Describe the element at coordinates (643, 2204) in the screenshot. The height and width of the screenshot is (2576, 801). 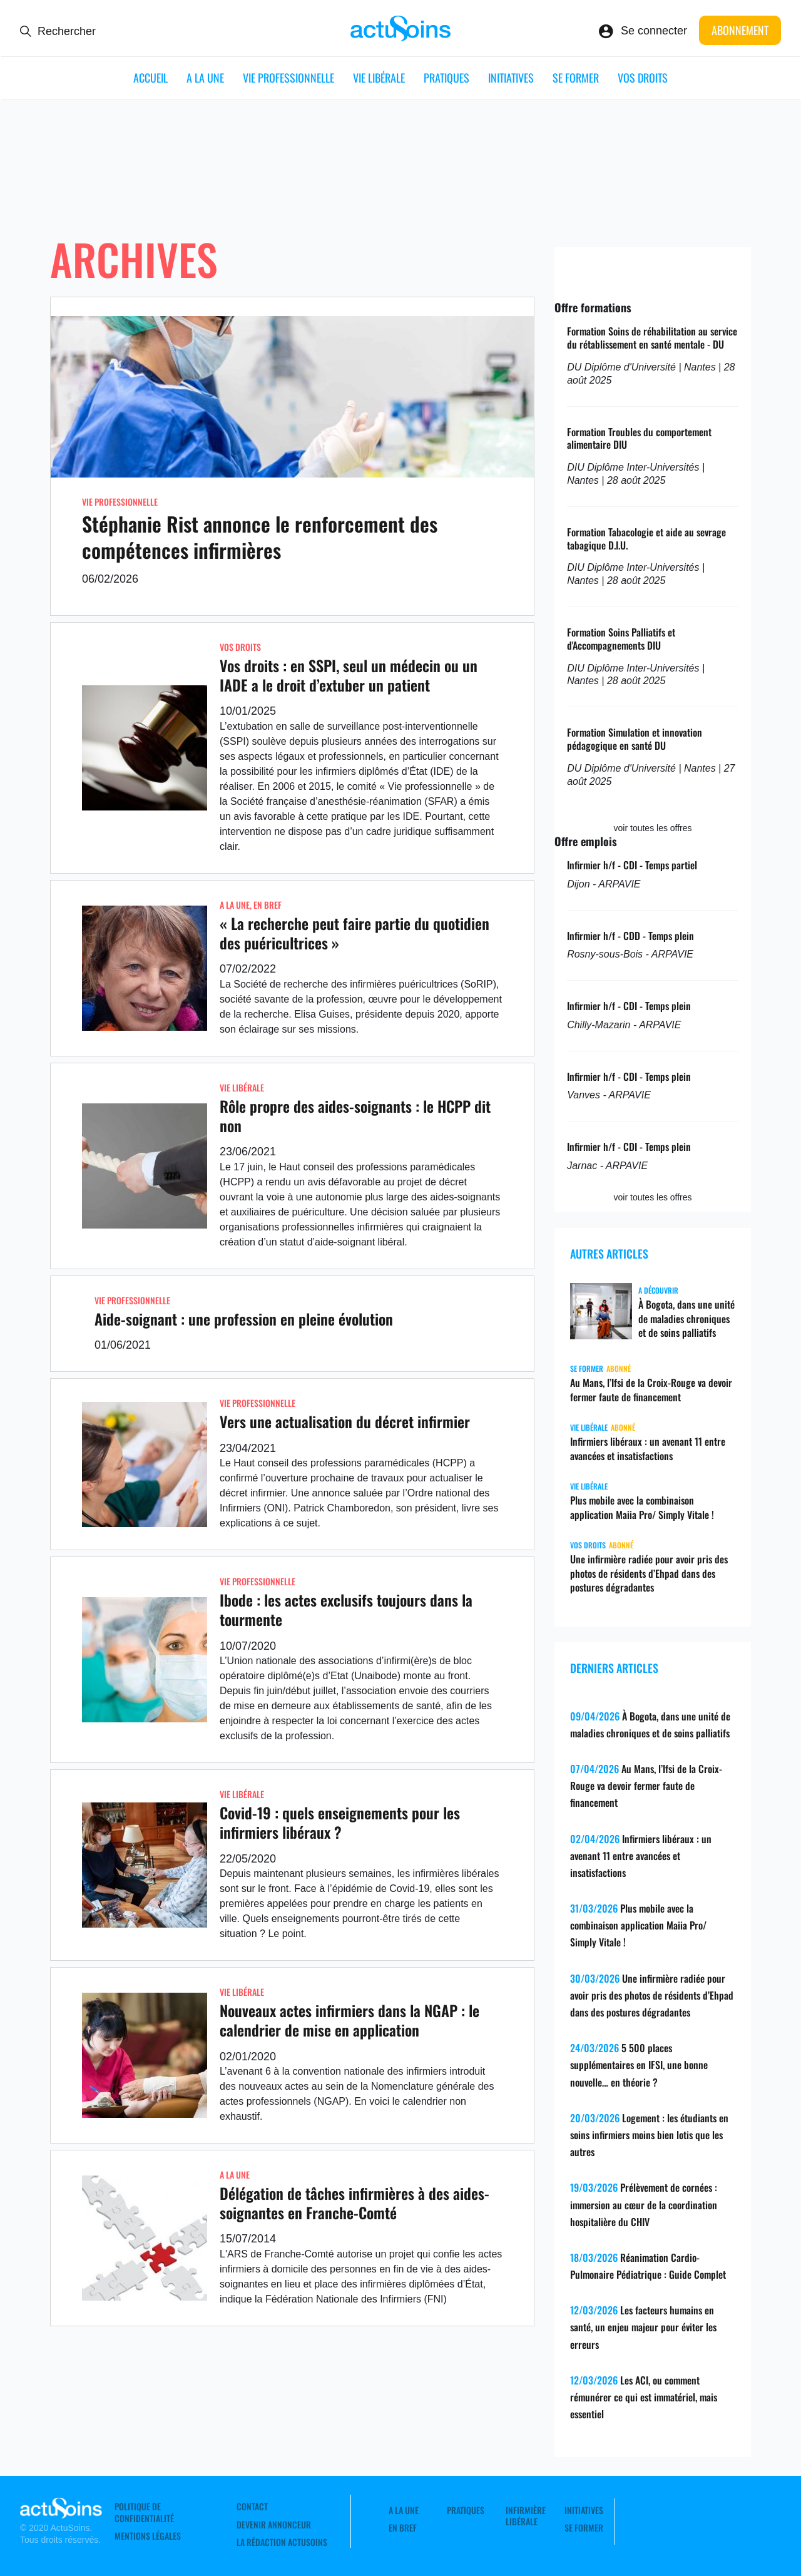
I see `Prélèvement de cornées : immersion au cœur de la coordination hospitalière du CHIV` at that location.